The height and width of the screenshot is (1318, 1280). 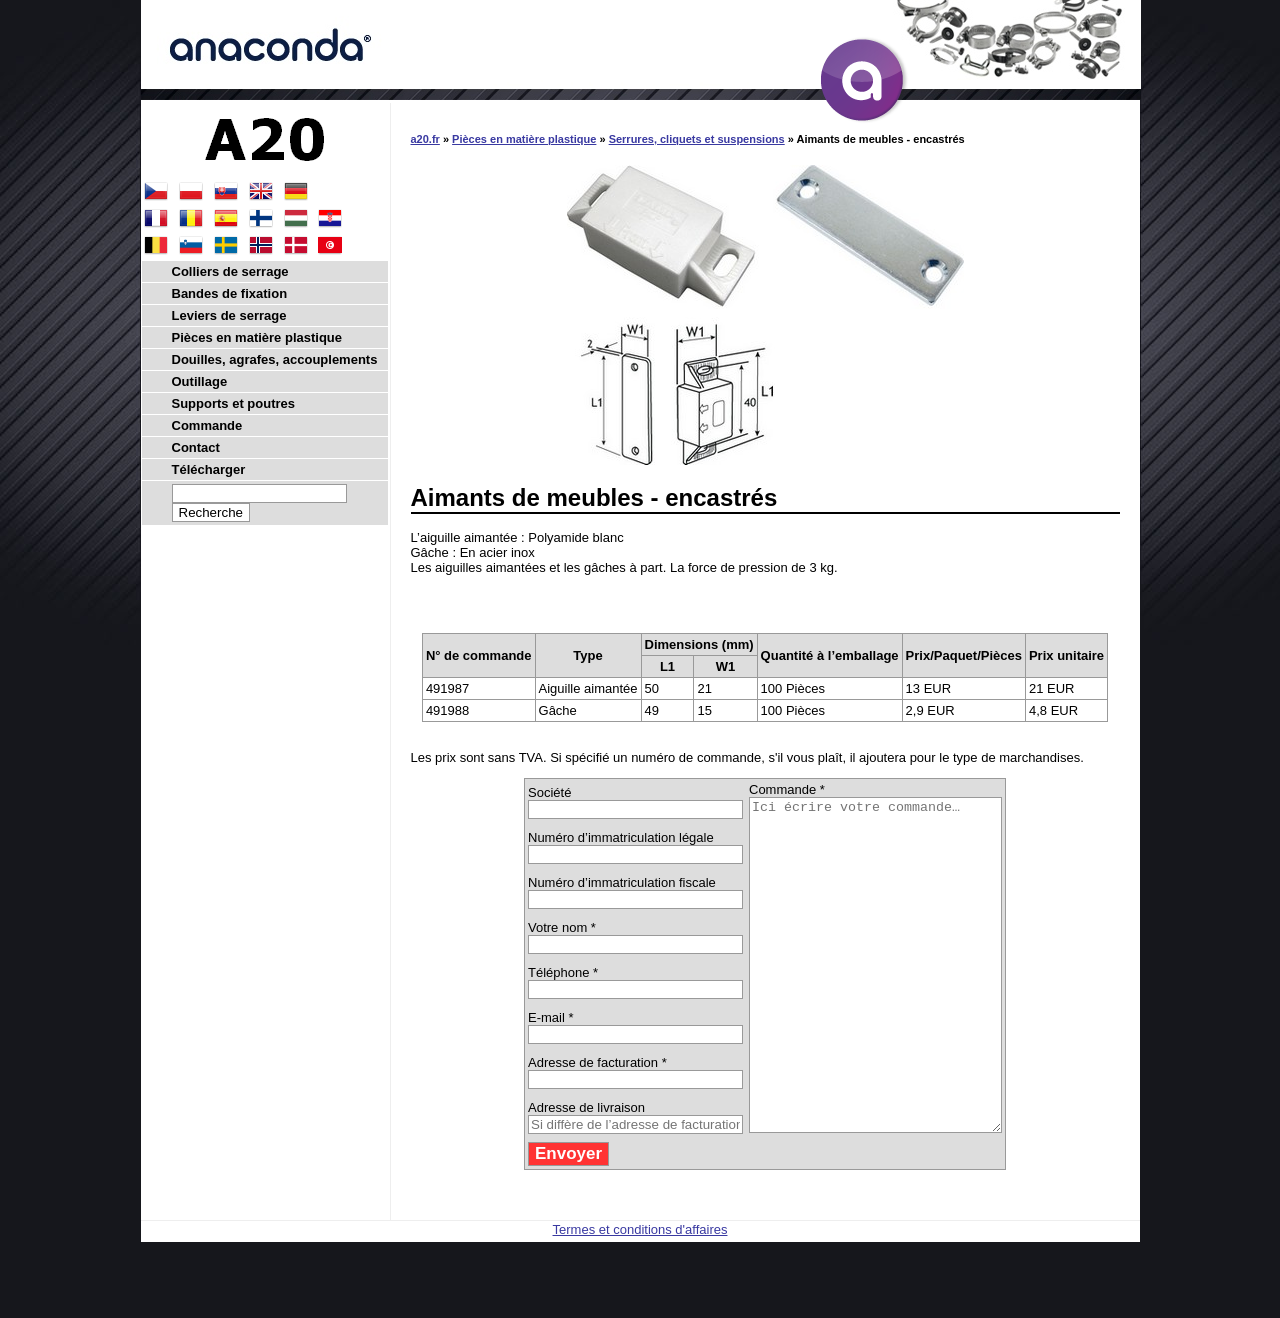 What do you see at coordinates (234, 403) in the screenshot?
I see `Supports et poutres` at bounding box center [234, 403].